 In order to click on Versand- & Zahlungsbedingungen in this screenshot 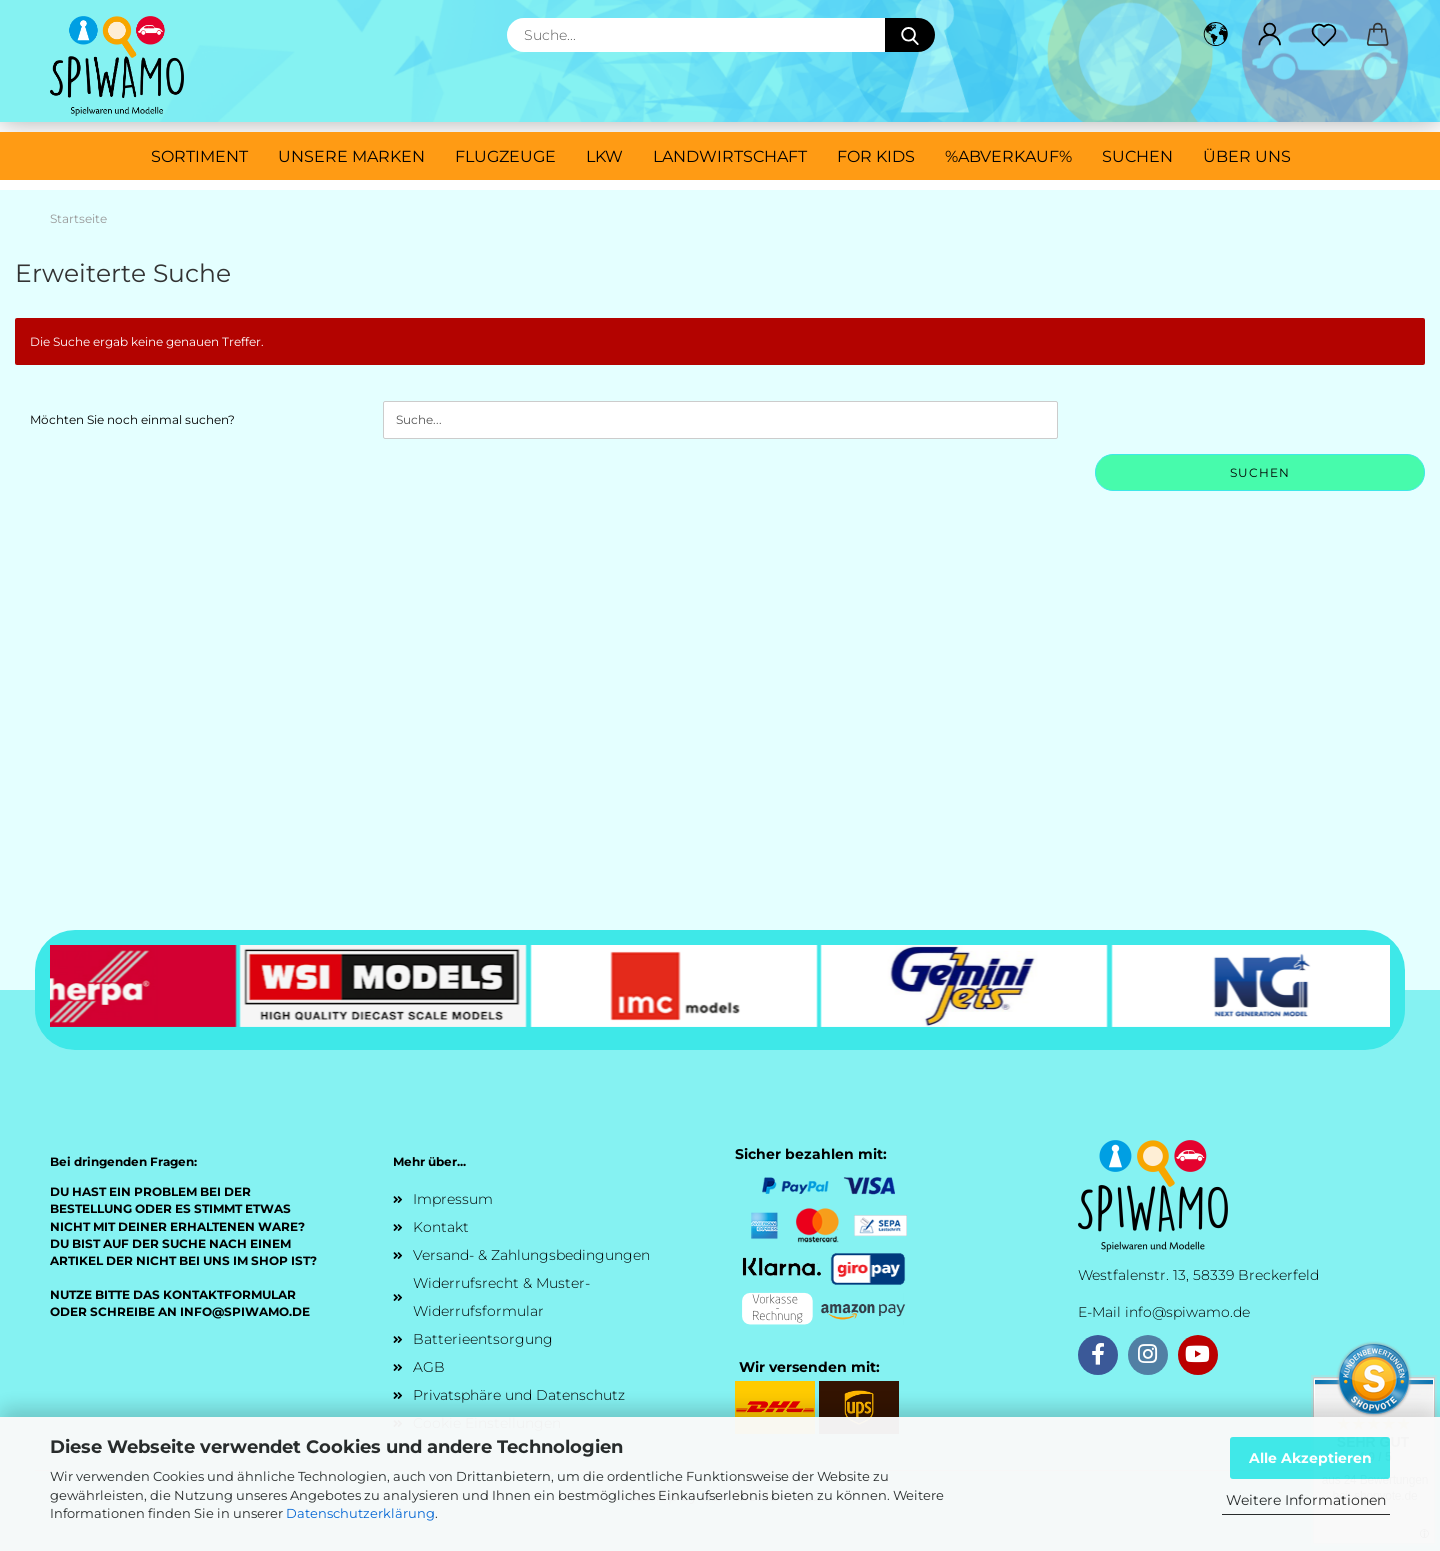, I will do `click(531, 1255)`.